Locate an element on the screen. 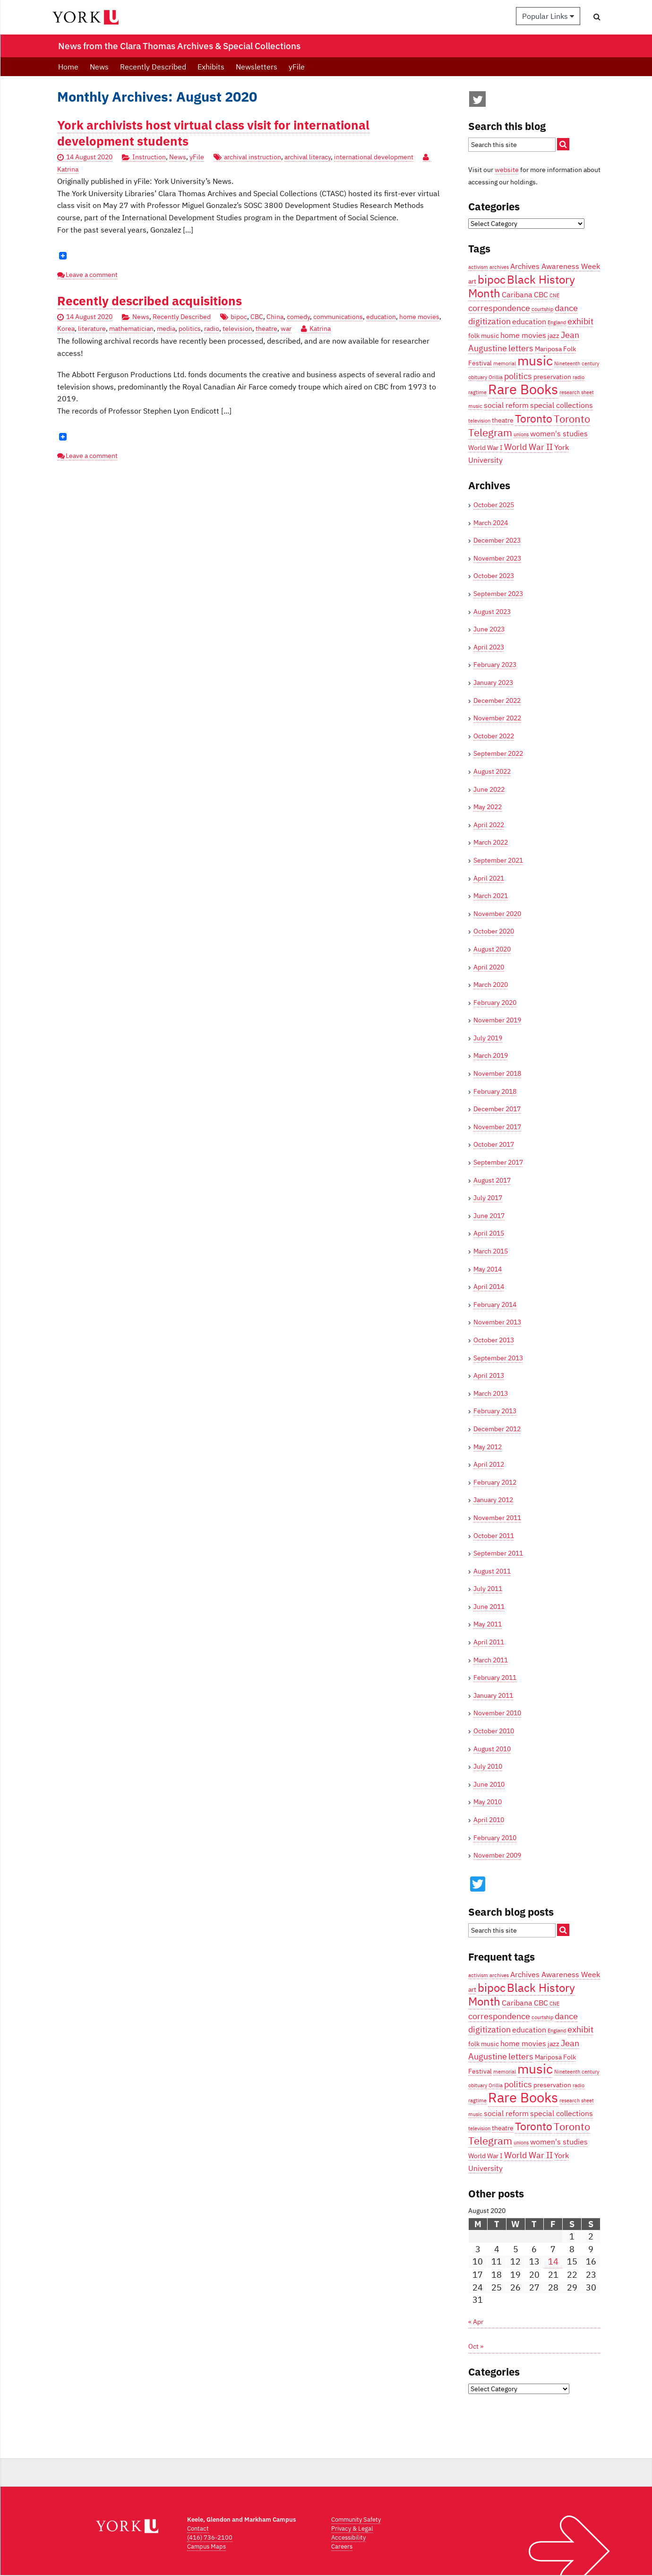 This screenshot has width=652, height=2576. September 2011 is located at coordinates (498, 1553).